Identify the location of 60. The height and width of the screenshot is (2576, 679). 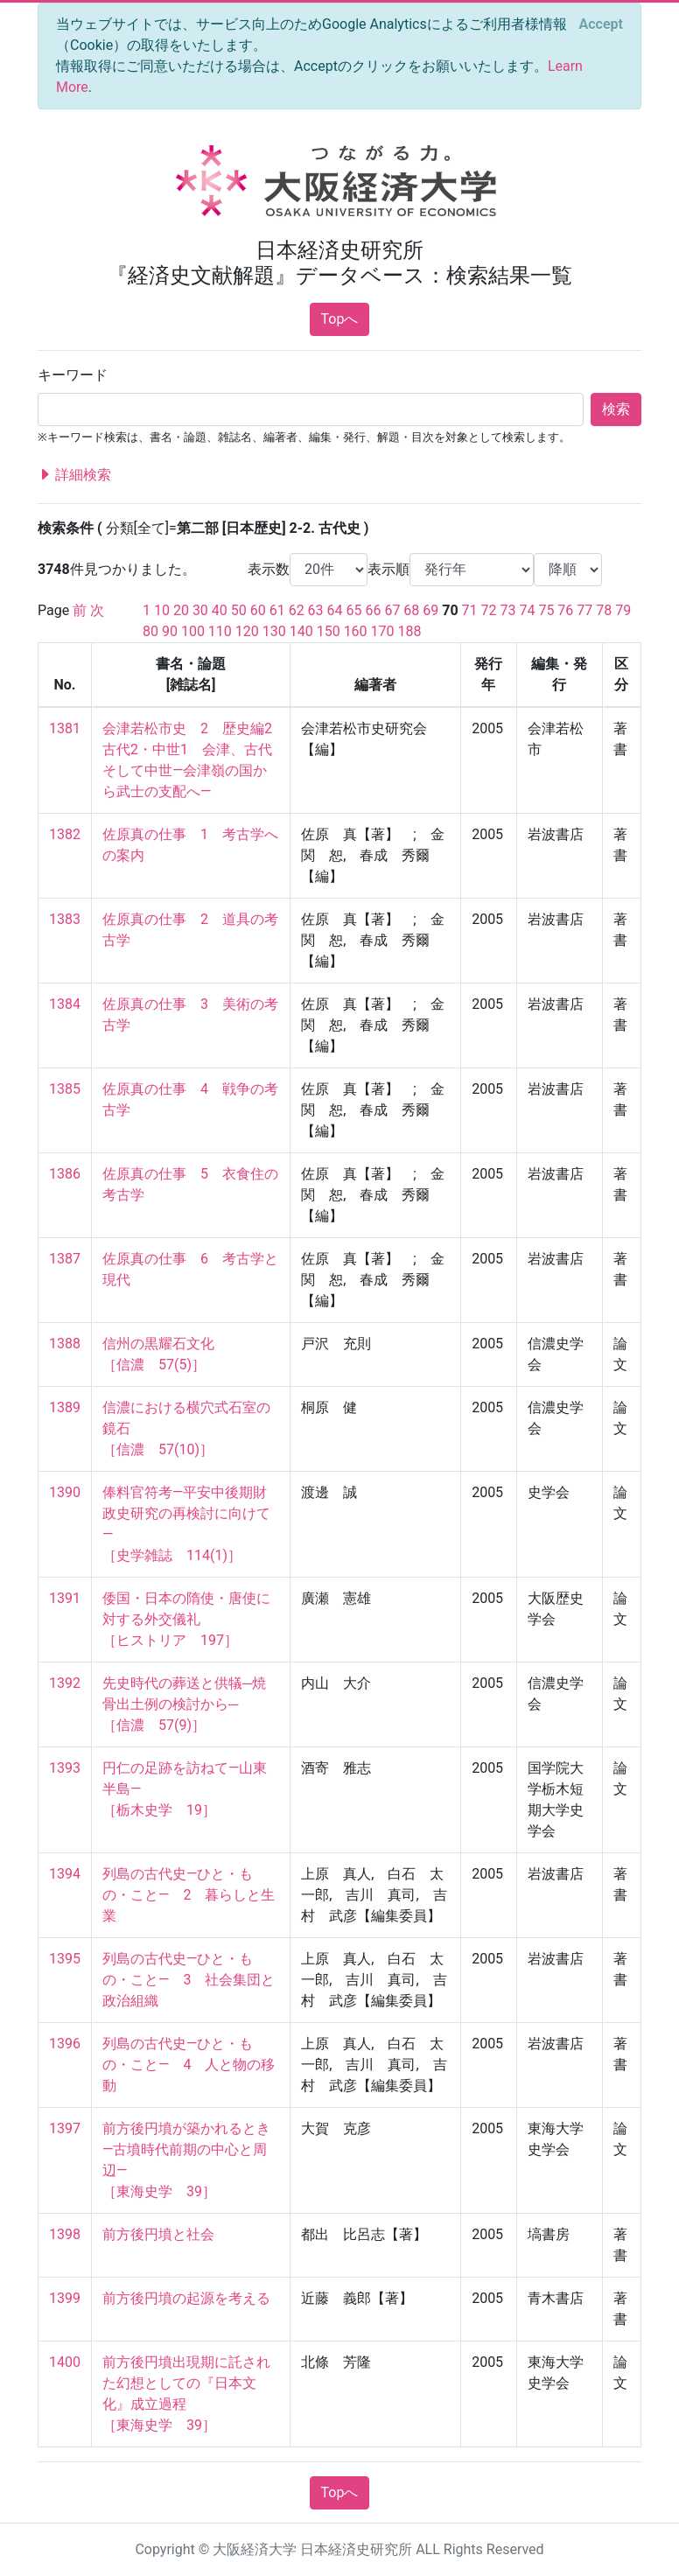
(258, 610).